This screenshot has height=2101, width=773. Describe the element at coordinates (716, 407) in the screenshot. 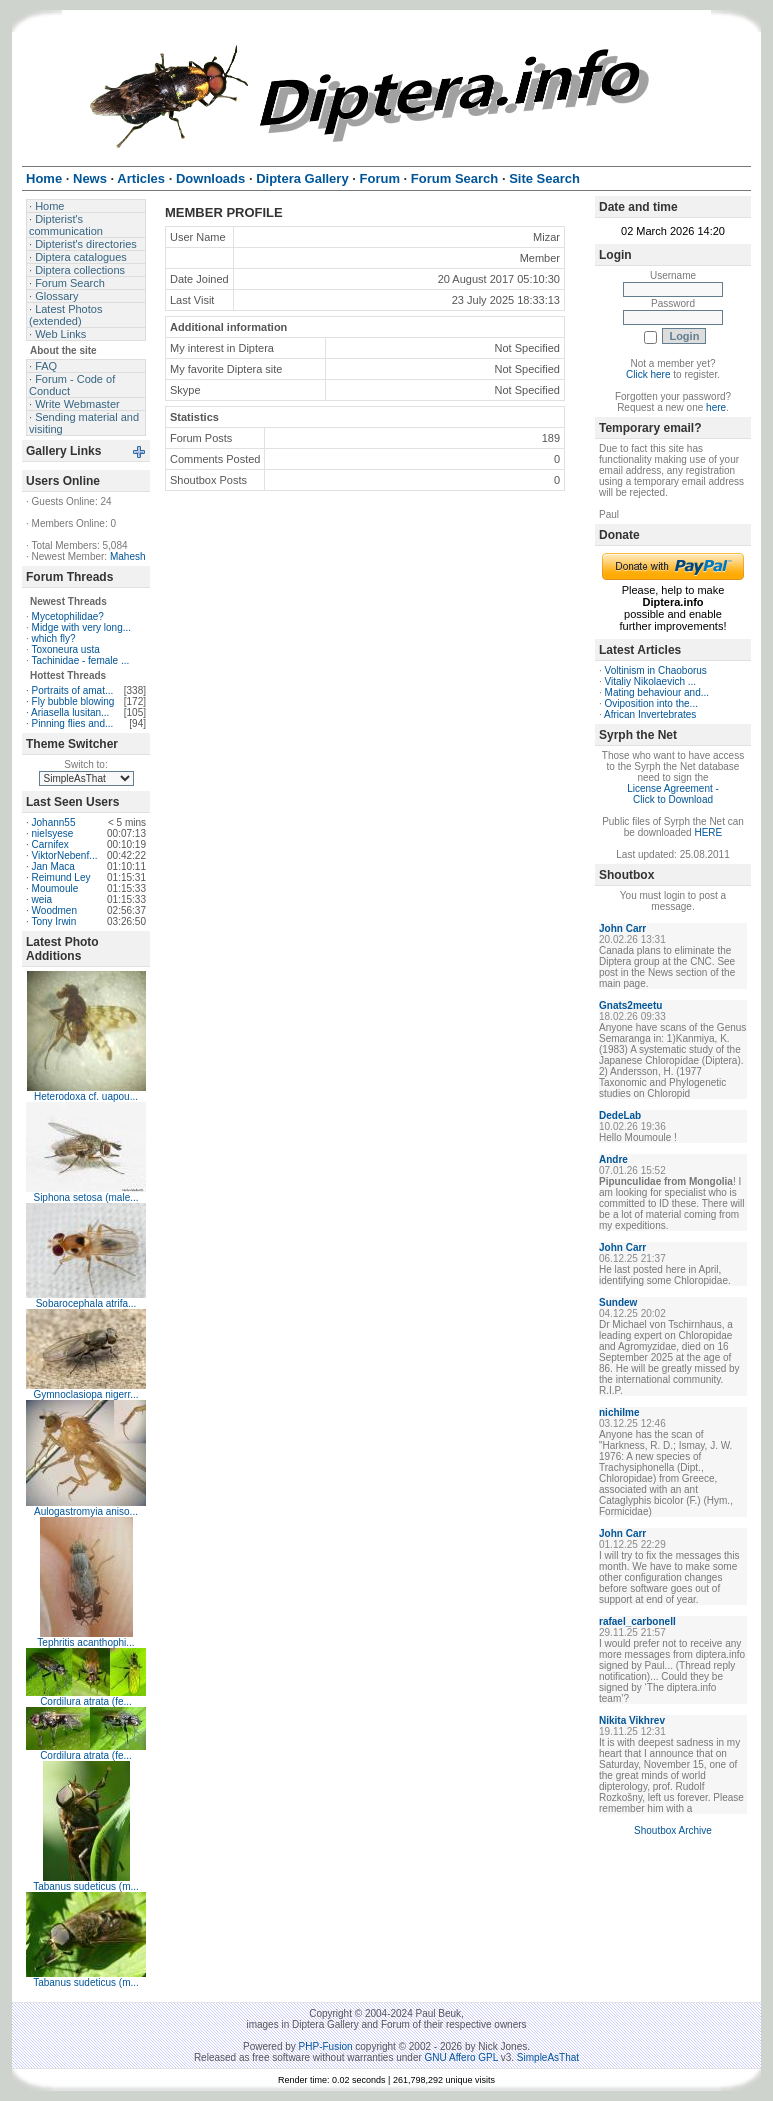

I see `here` at that location.